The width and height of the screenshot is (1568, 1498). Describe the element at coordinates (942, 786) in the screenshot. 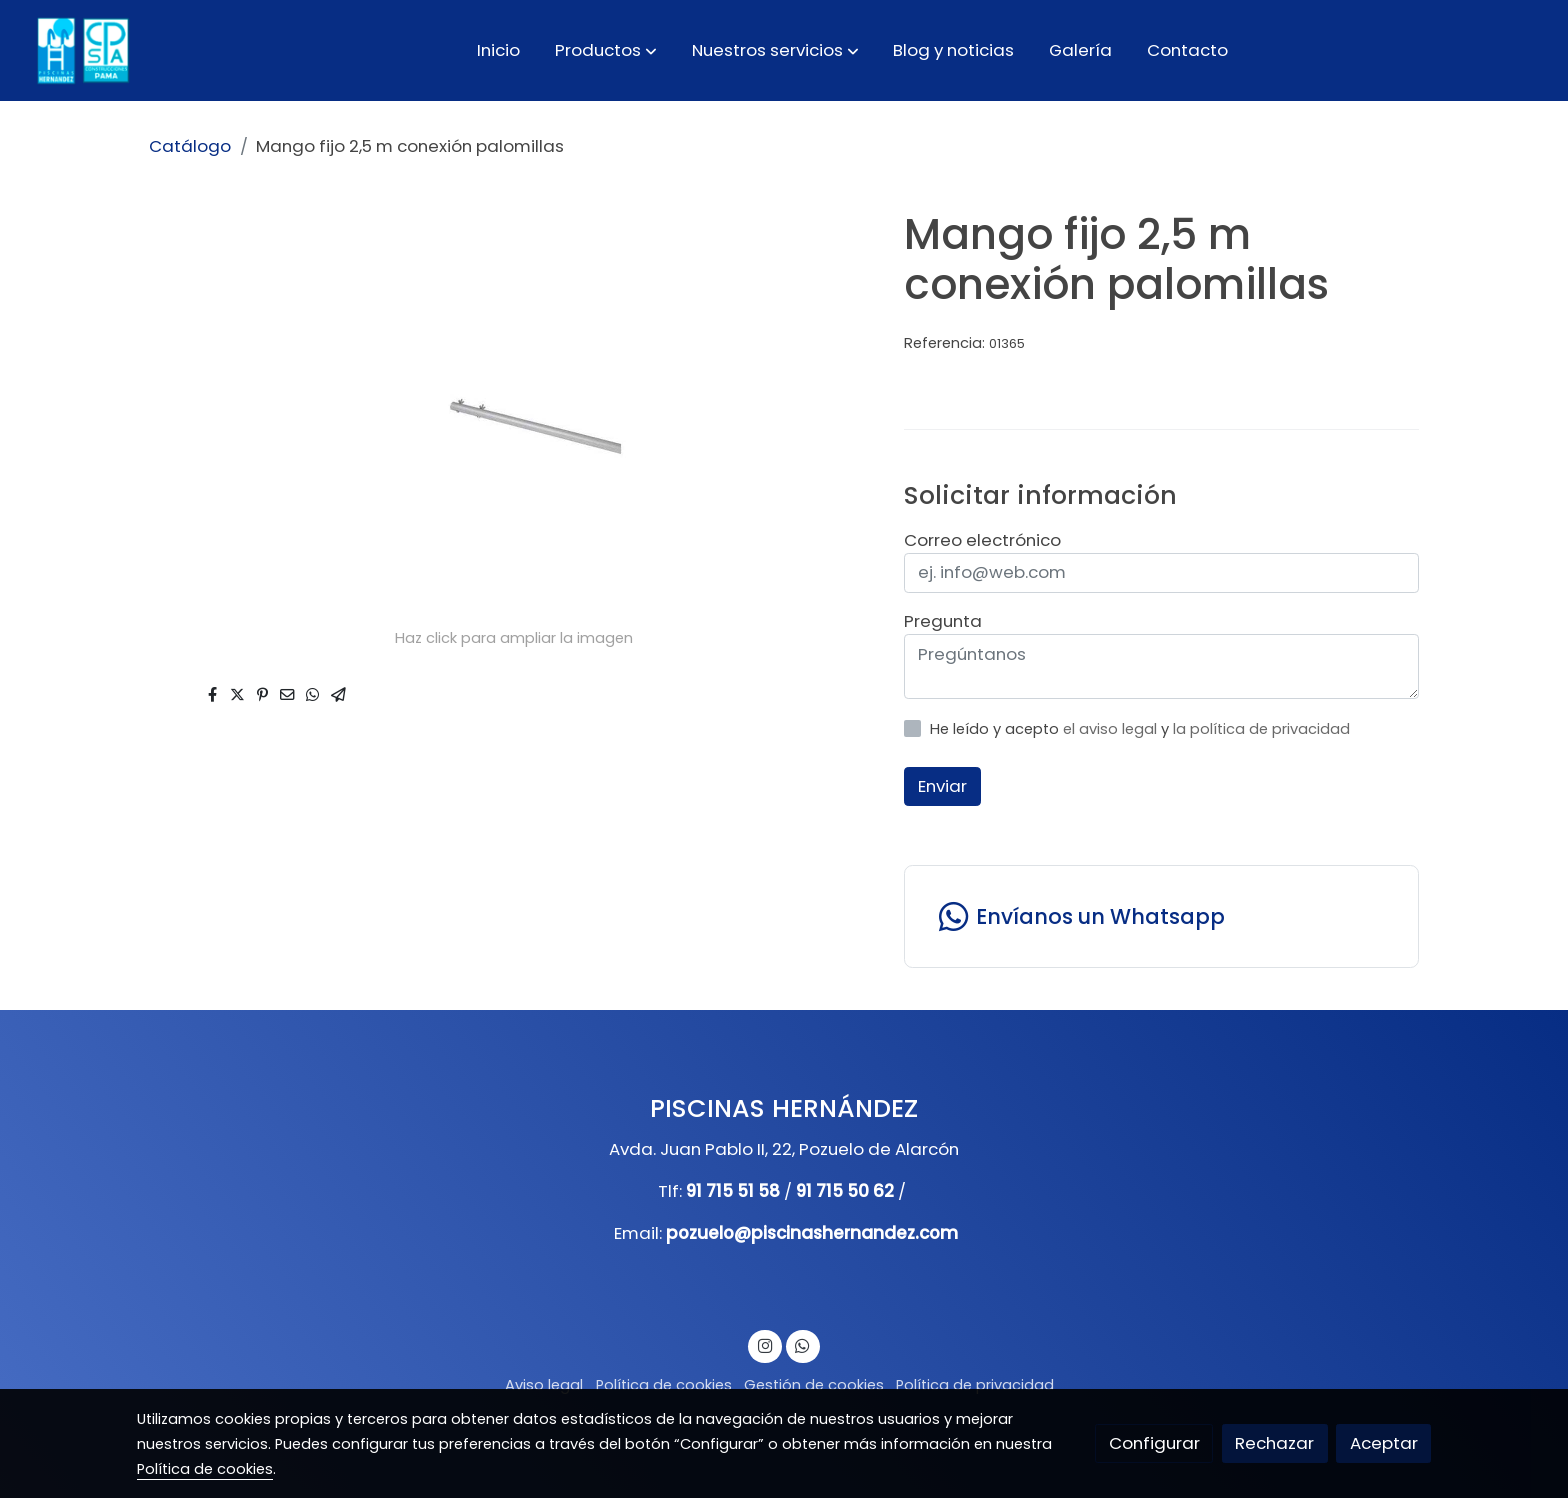

I see `Enviar` at that location.